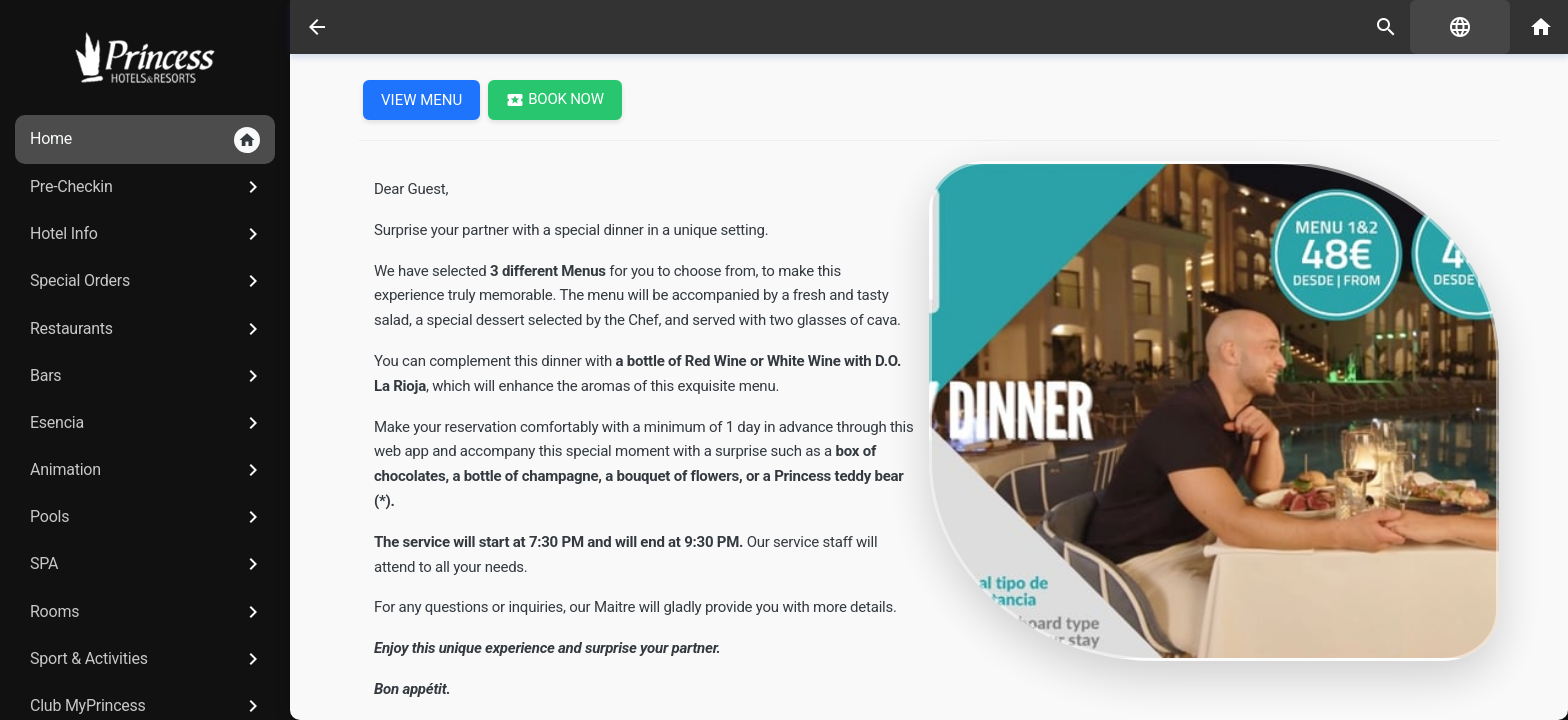  Describe the element at coordinates (147, 376) in the screenshot. I see `Bars` at that location.